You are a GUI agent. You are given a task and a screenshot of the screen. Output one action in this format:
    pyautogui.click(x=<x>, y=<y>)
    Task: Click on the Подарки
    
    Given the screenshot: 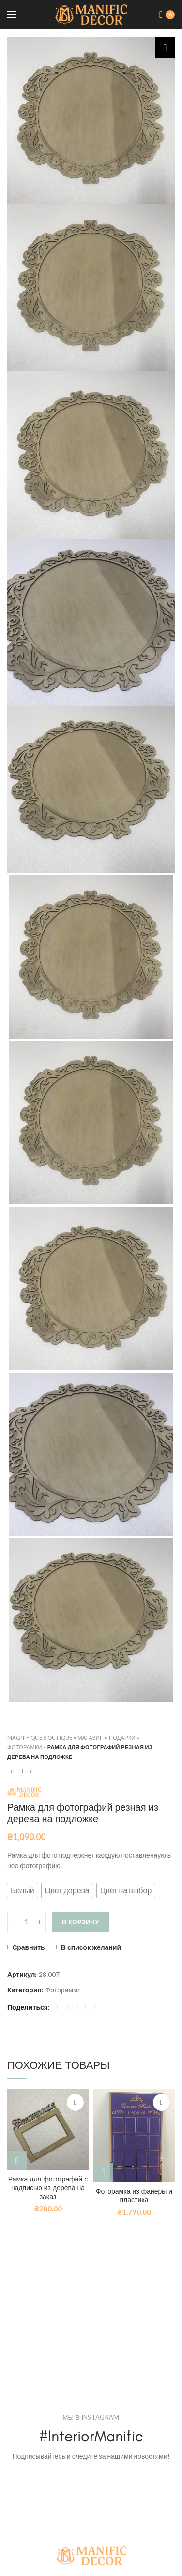 What is the action you would take?
    pyautogui.click(x=122, y=1737)
    